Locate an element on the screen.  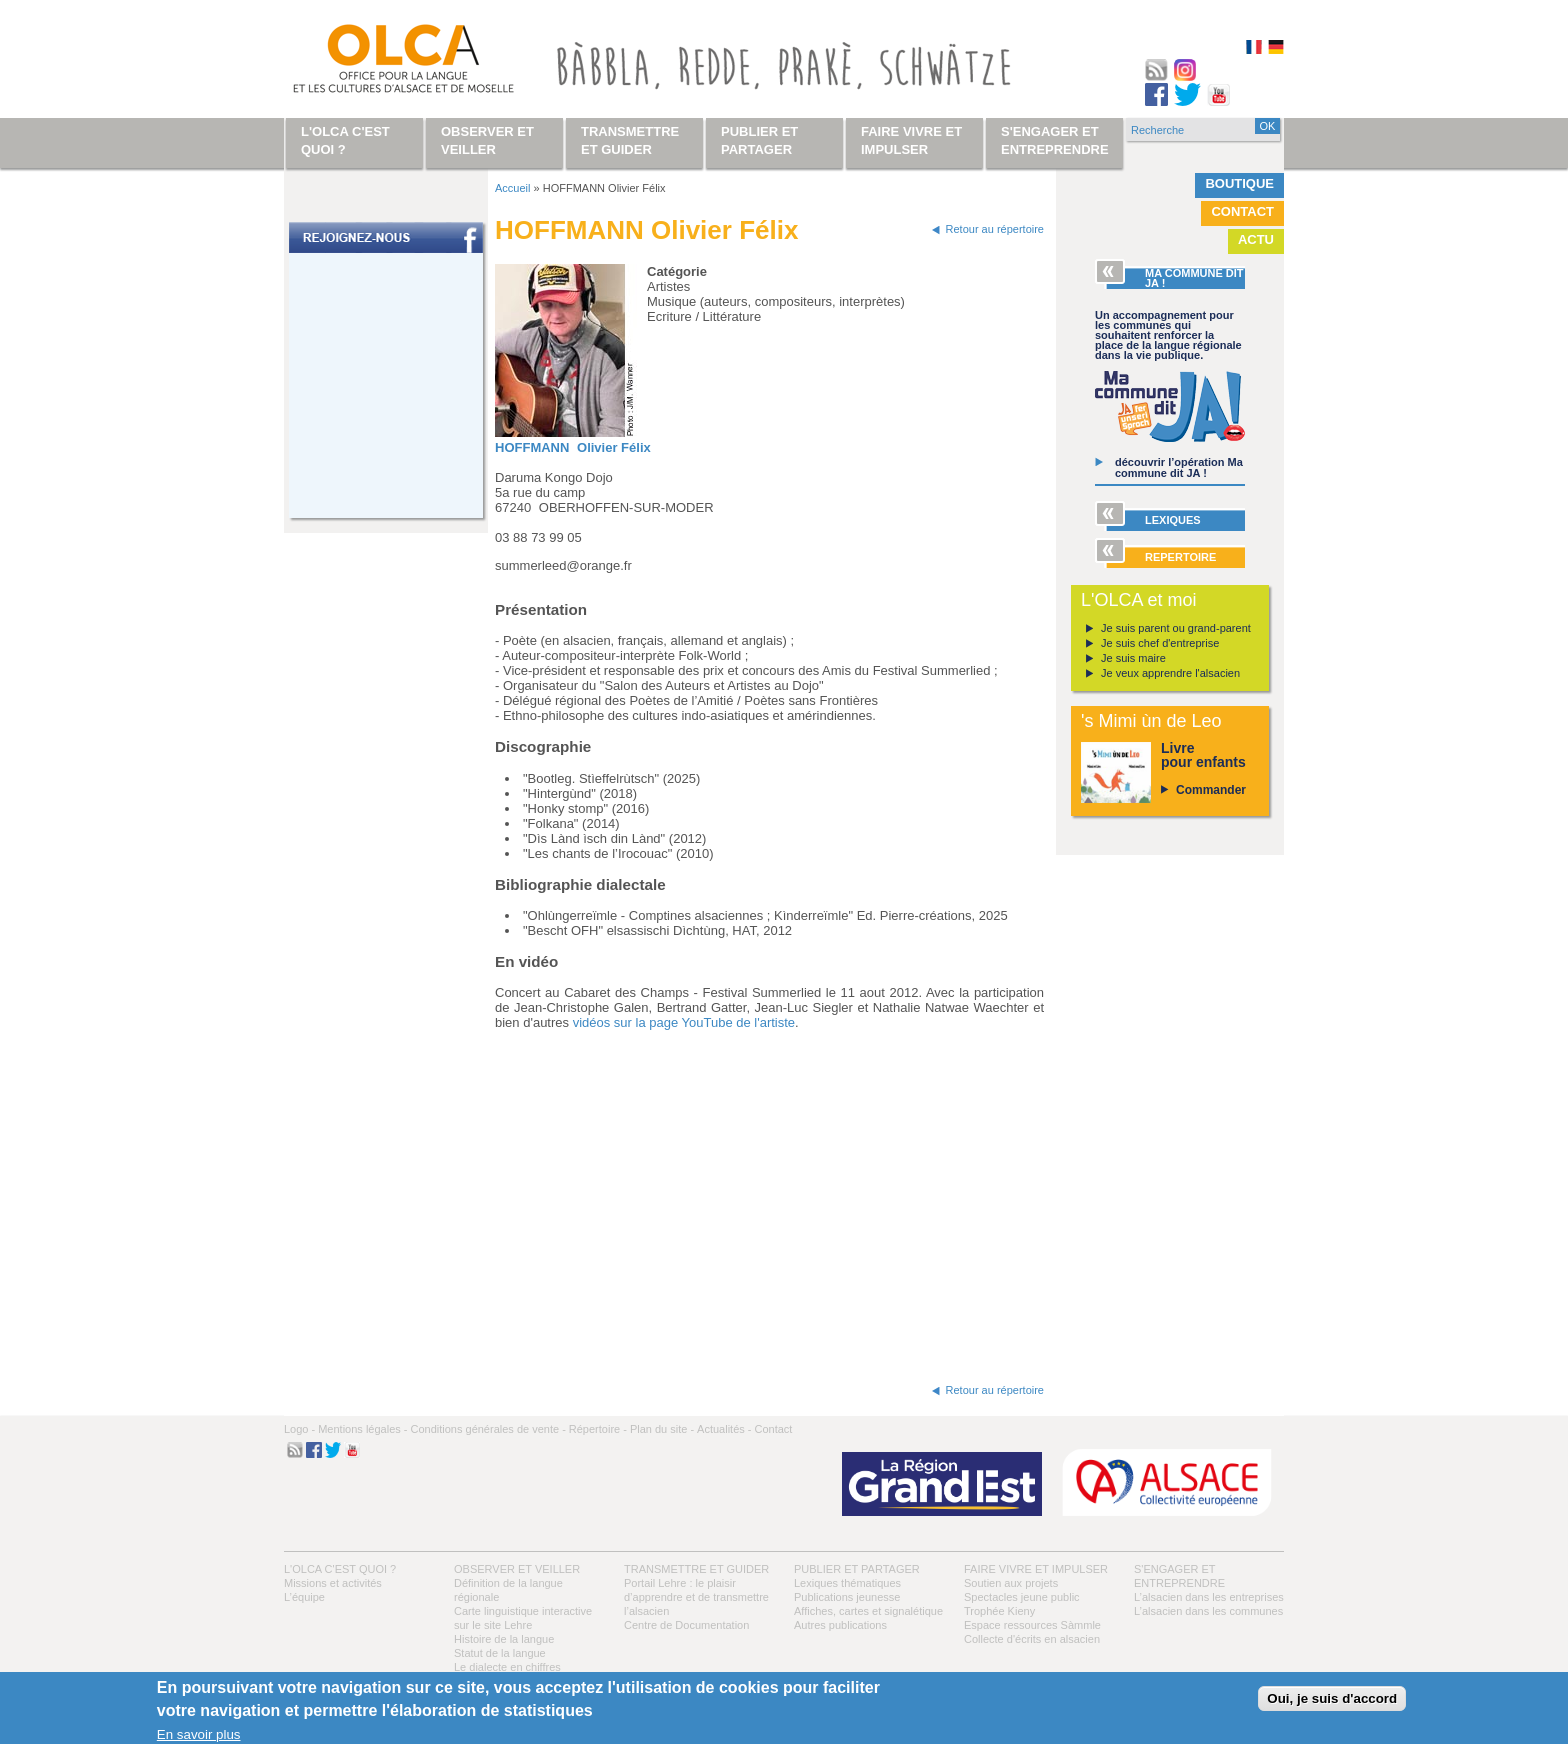
Portail Lehre : le plaisir d’apprendre et de transmettre l’alsacien is located at coordinates (696, 1597).